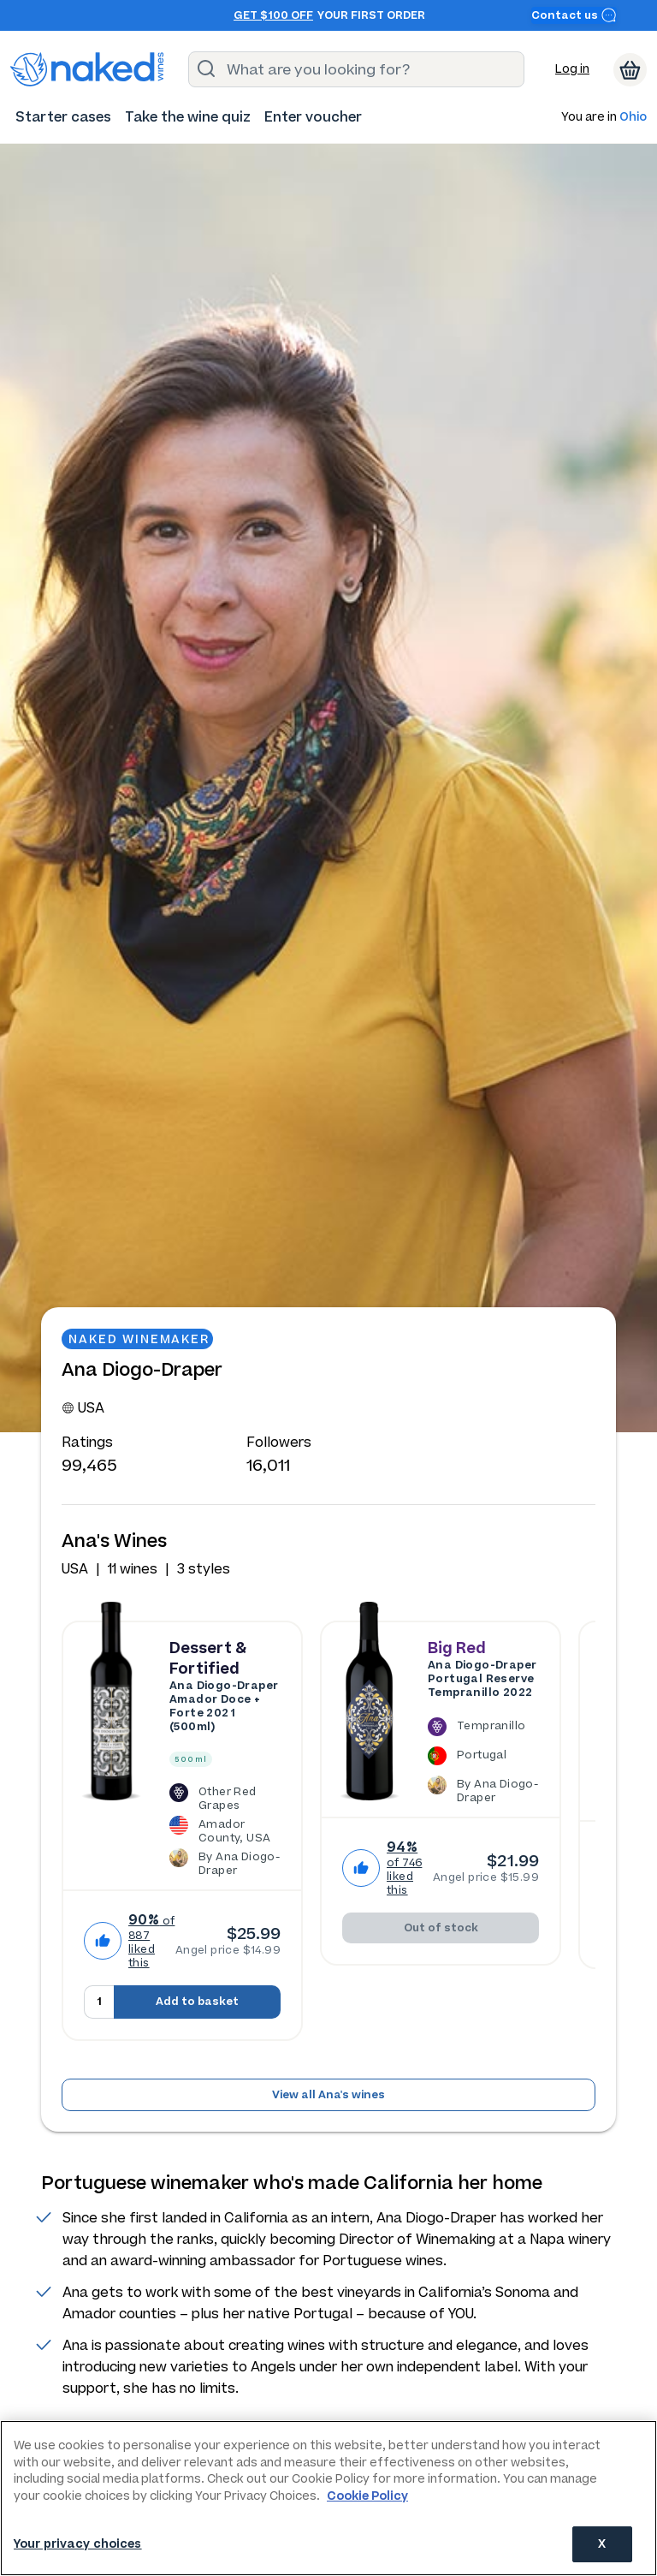 The image size is (657, 2576). I want to click on Ana Diogo-Draper Amador Doce + Forte 2021 (500ml), so click(223, 1706).